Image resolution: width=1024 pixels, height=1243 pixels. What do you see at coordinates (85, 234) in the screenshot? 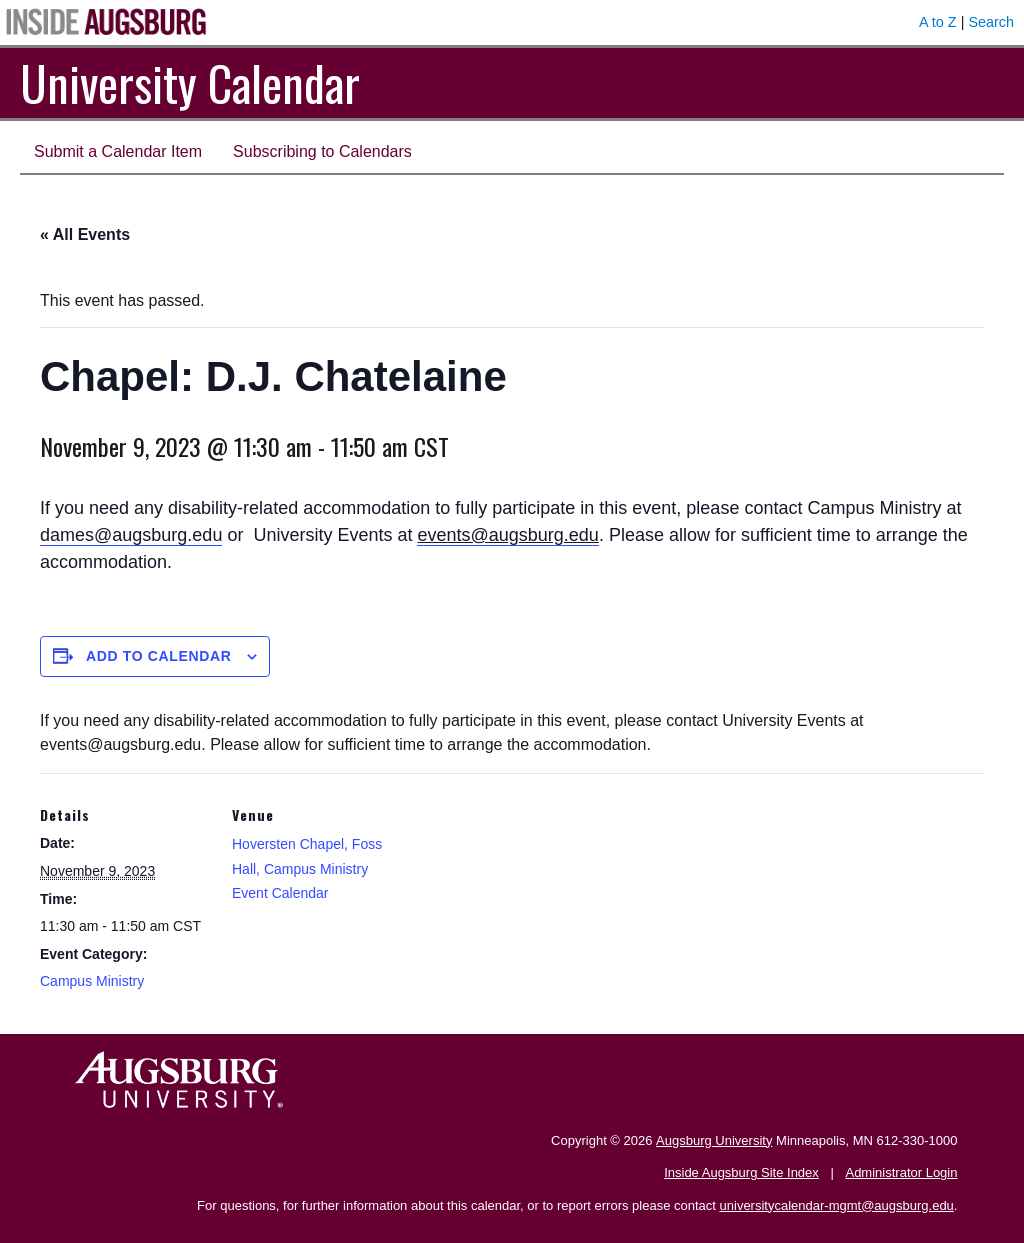
I see `« All Events` at bounding box center [85, 234].